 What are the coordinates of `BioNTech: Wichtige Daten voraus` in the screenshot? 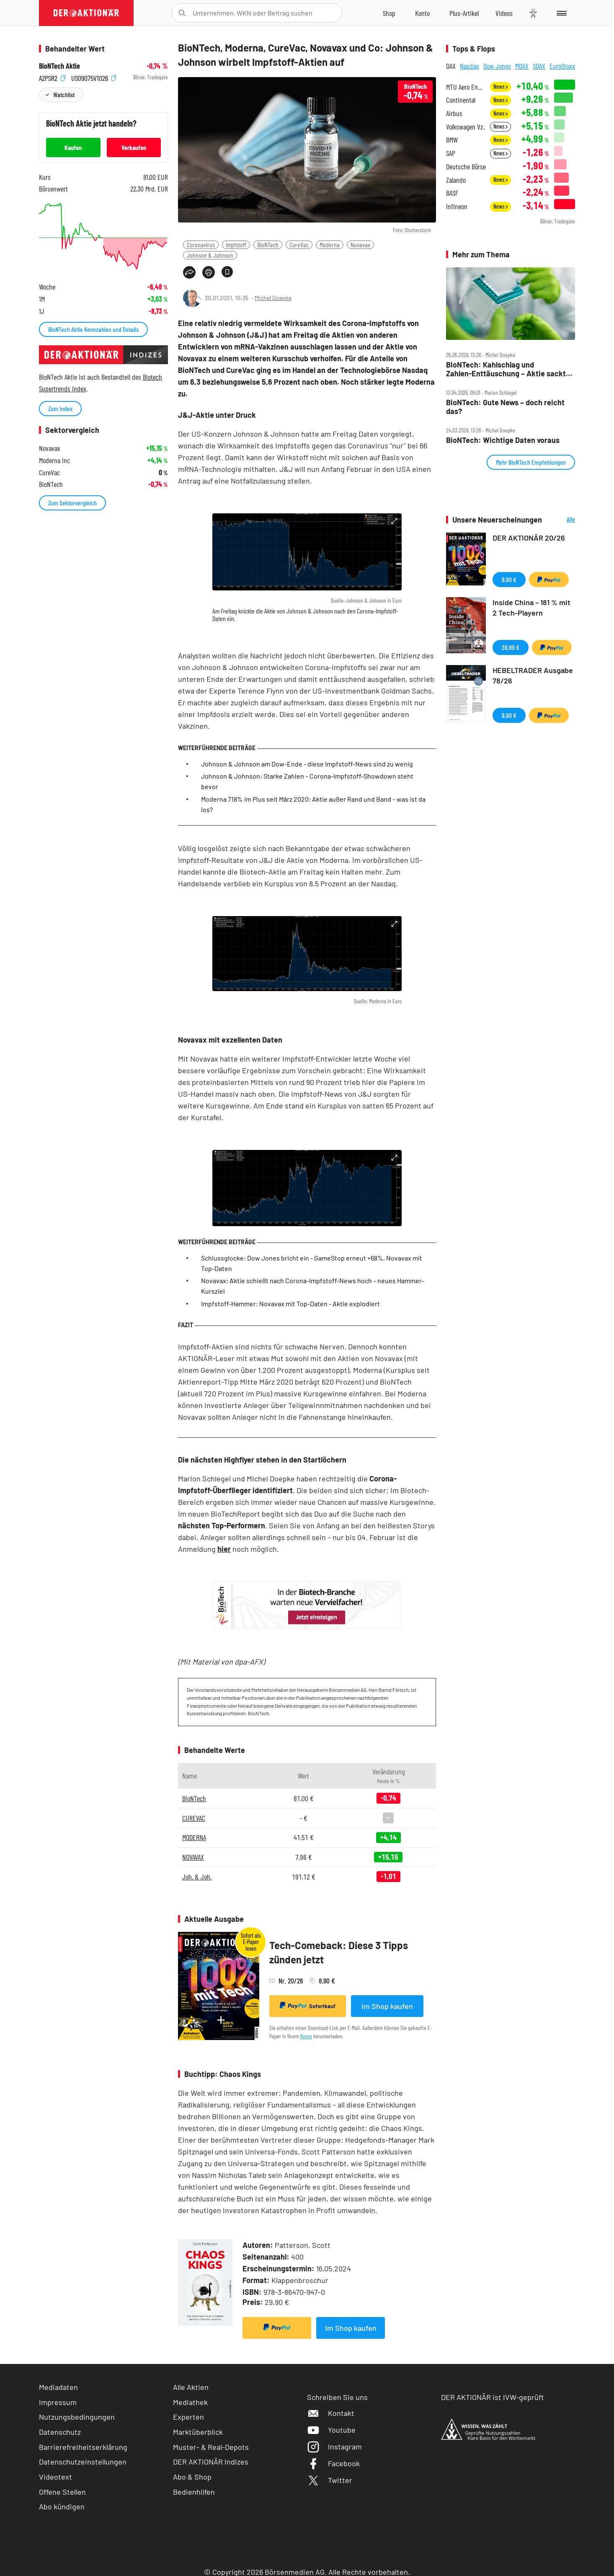 It's located at (503, 440).